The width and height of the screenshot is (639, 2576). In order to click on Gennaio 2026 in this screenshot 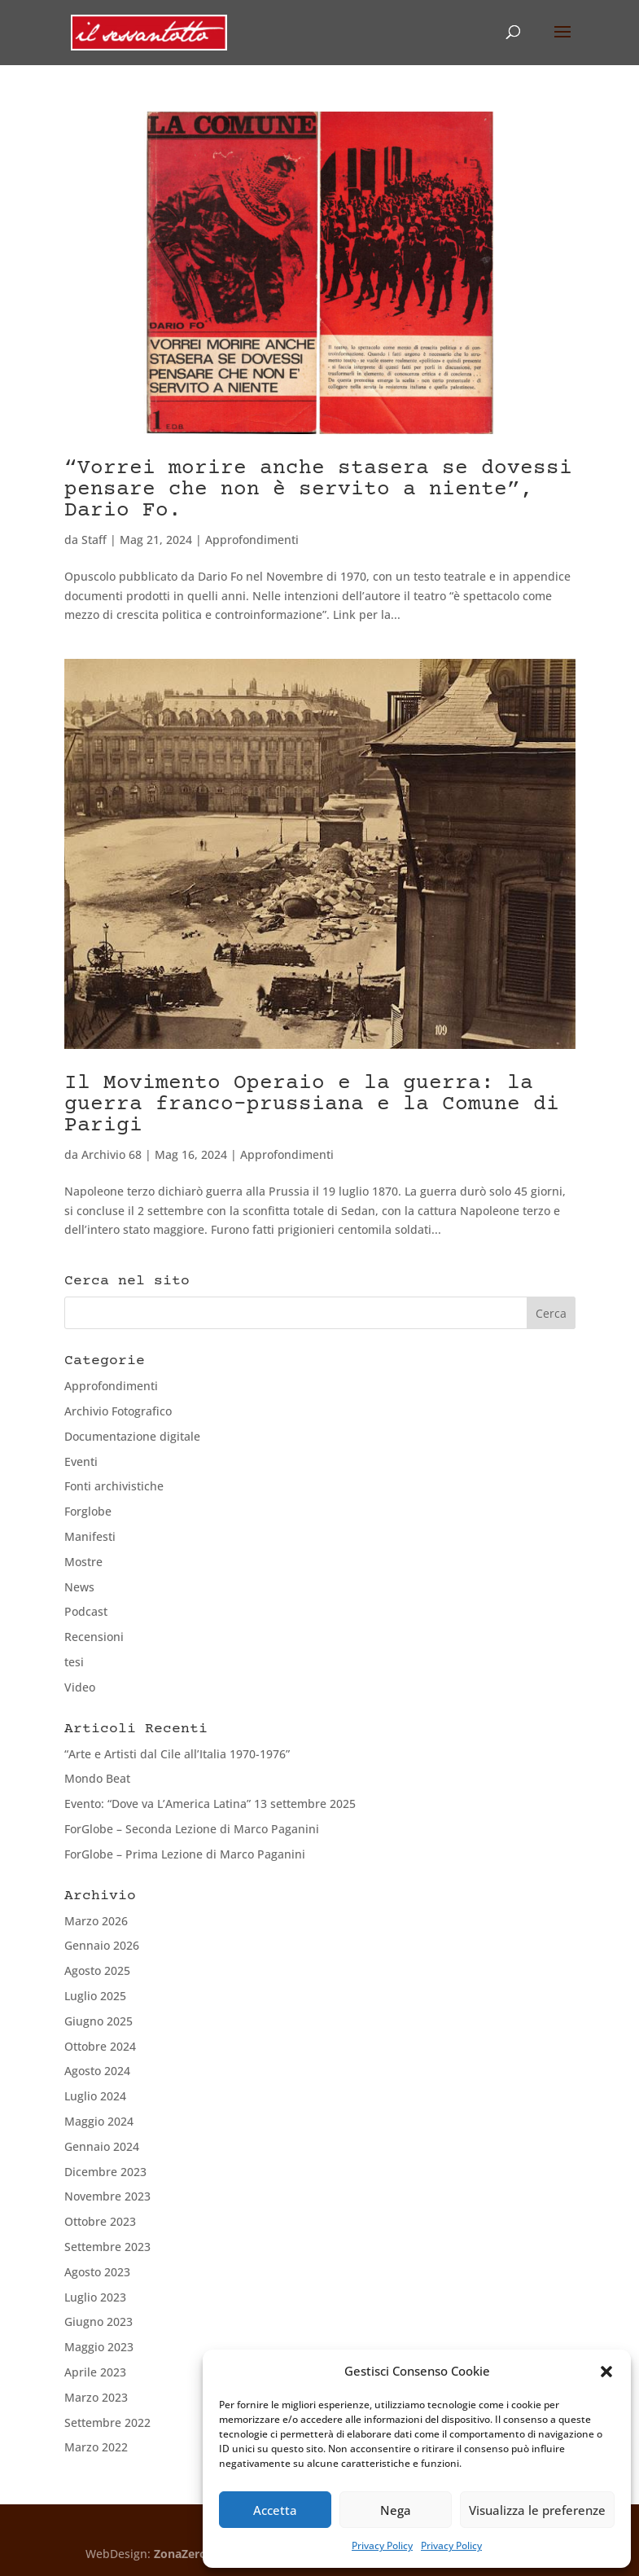, I will do `click(101, 1945)`.